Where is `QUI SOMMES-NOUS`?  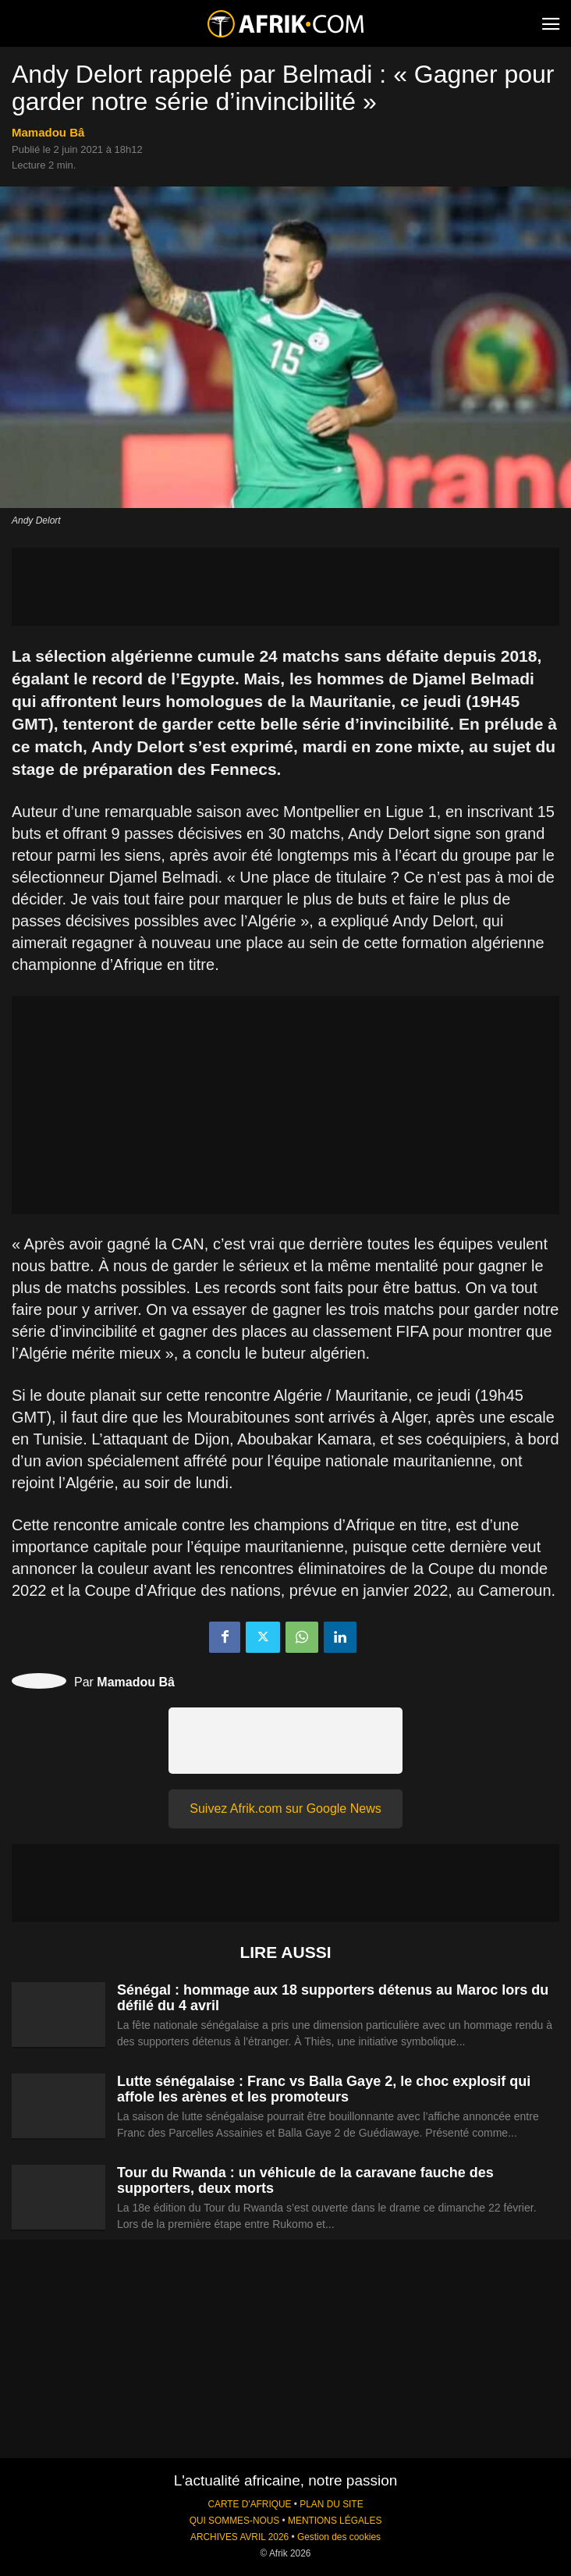 QUI SOMMES-NOUS is located at coordinates (235, 2520).